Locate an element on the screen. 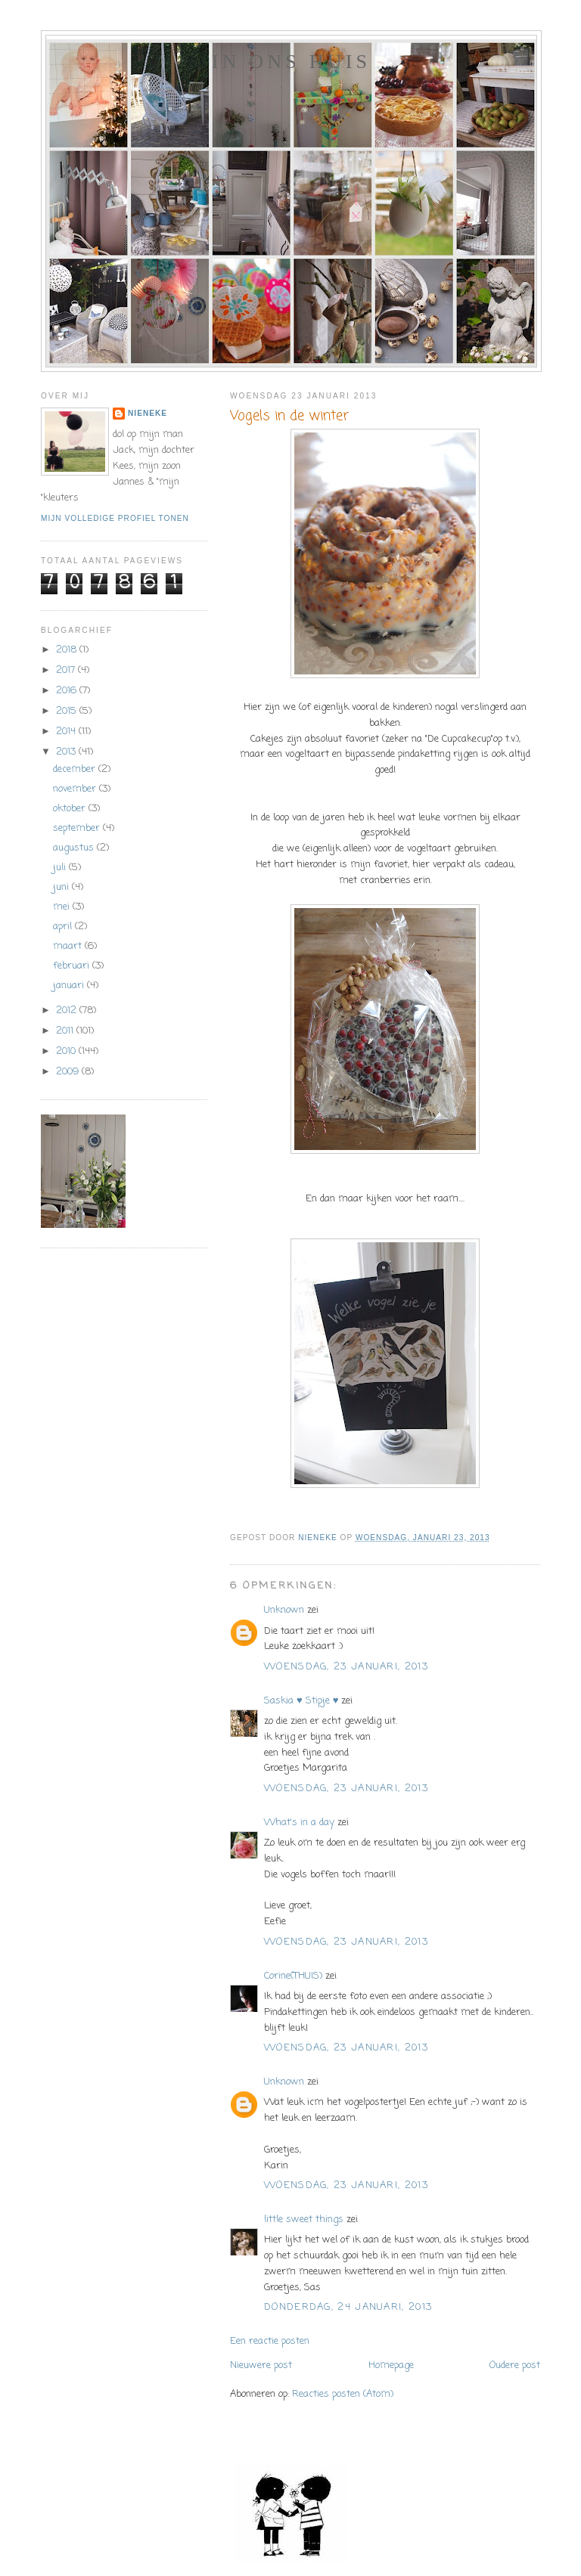 Image resolution: width=581 pixels, height=2576 pixels. little sweet things is located at coordinates (303, 2219).